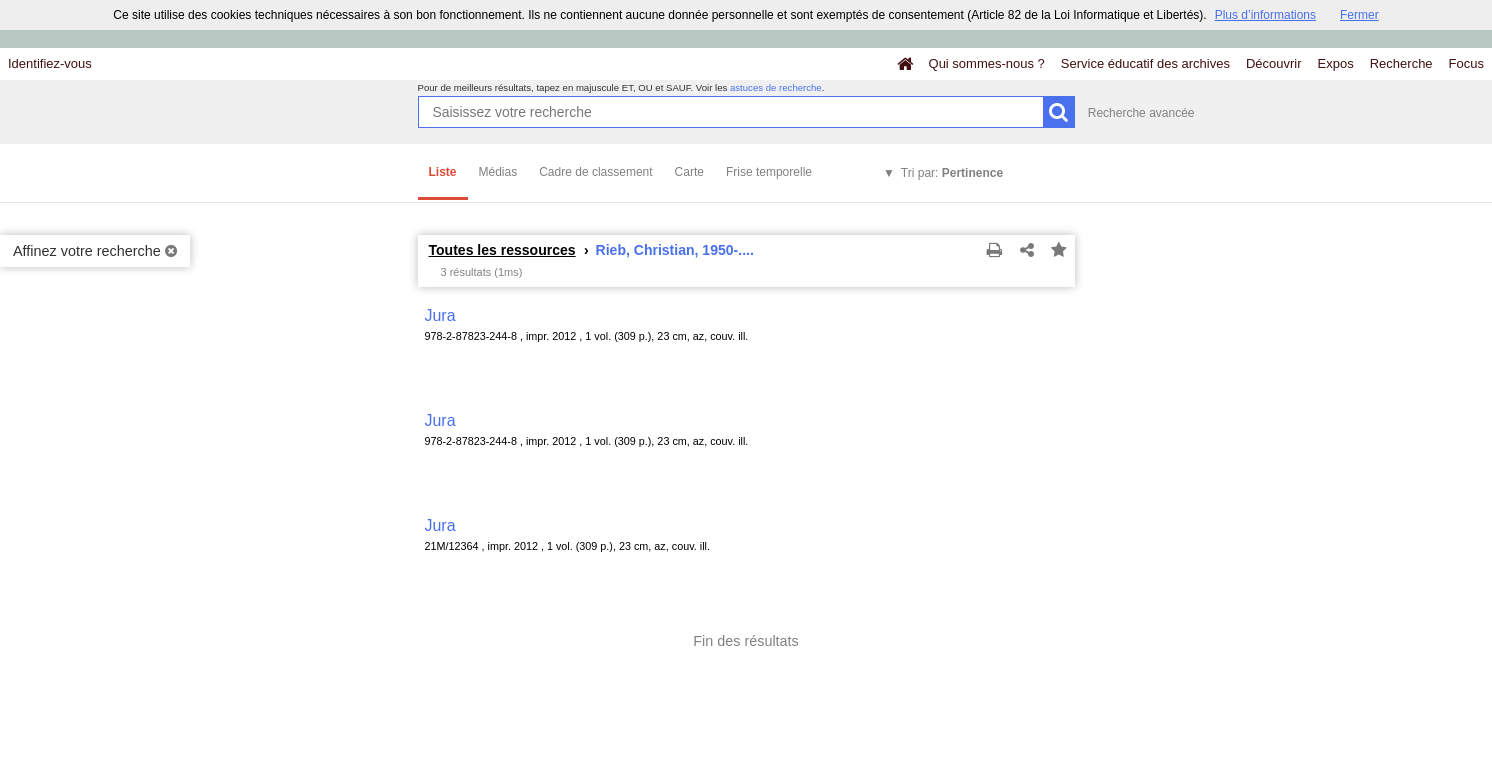 This screenshot has height=760, width=1492. Describe the element at coordinates (1141, 113) in the screenshot. I see `Recherche avancée` at that location.